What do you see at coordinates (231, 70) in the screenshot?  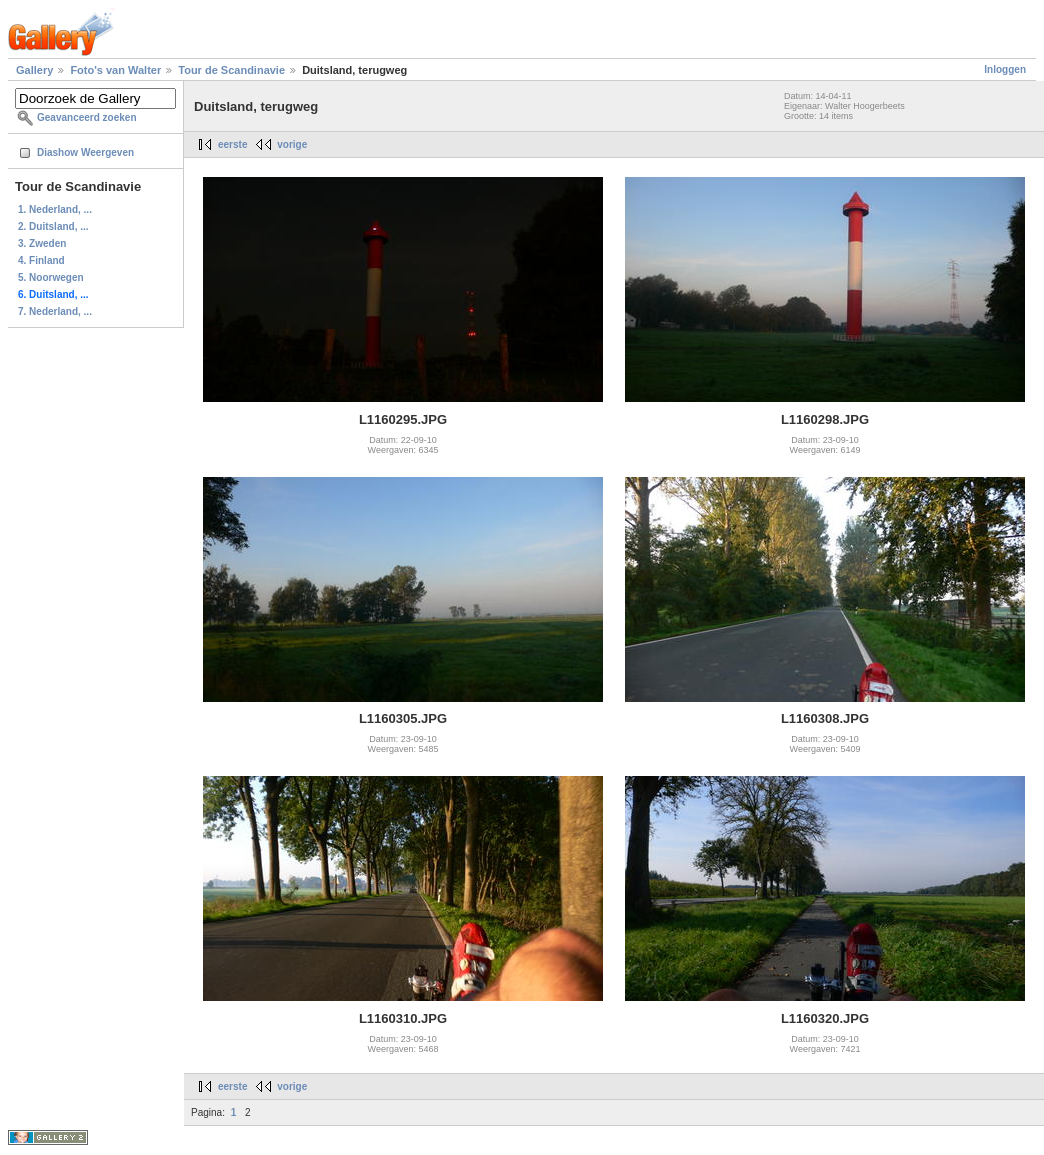 I see `Tour de Scandinavie` at bounding box center [231, 70].